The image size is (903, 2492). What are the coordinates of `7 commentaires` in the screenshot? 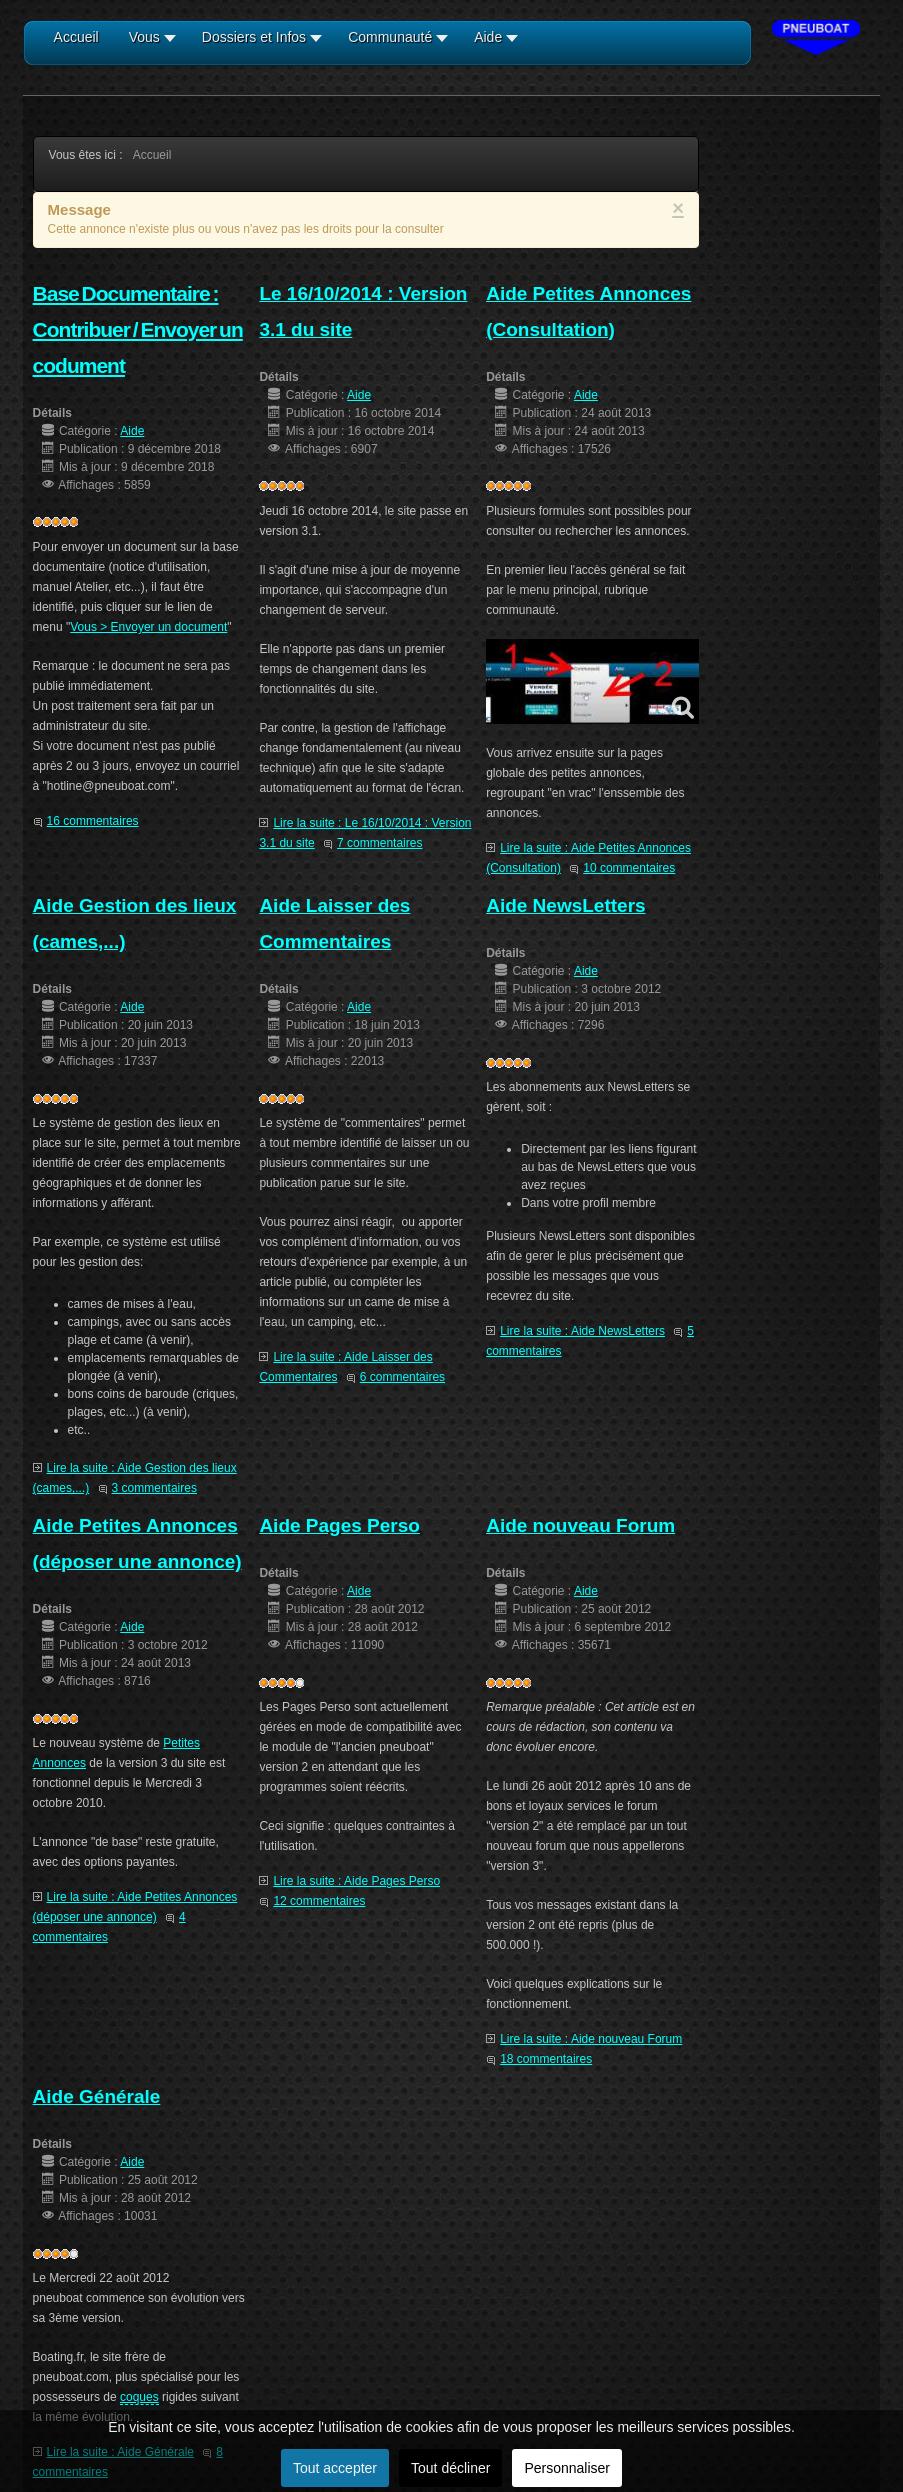 It's located at (379, 843).